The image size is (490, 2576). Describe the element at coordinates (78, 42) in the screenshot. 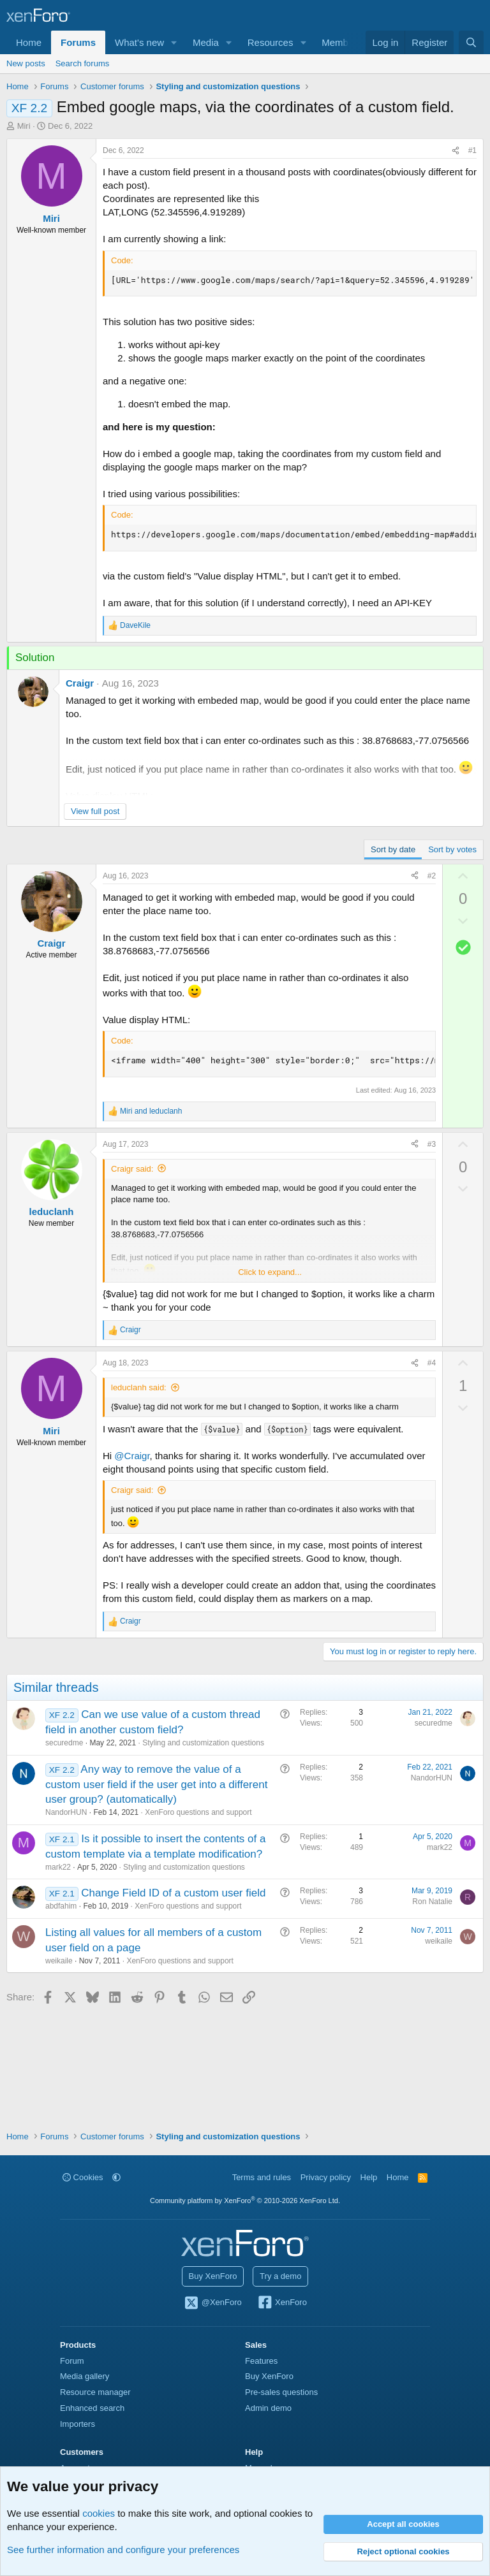

I see `Forums` at that location.